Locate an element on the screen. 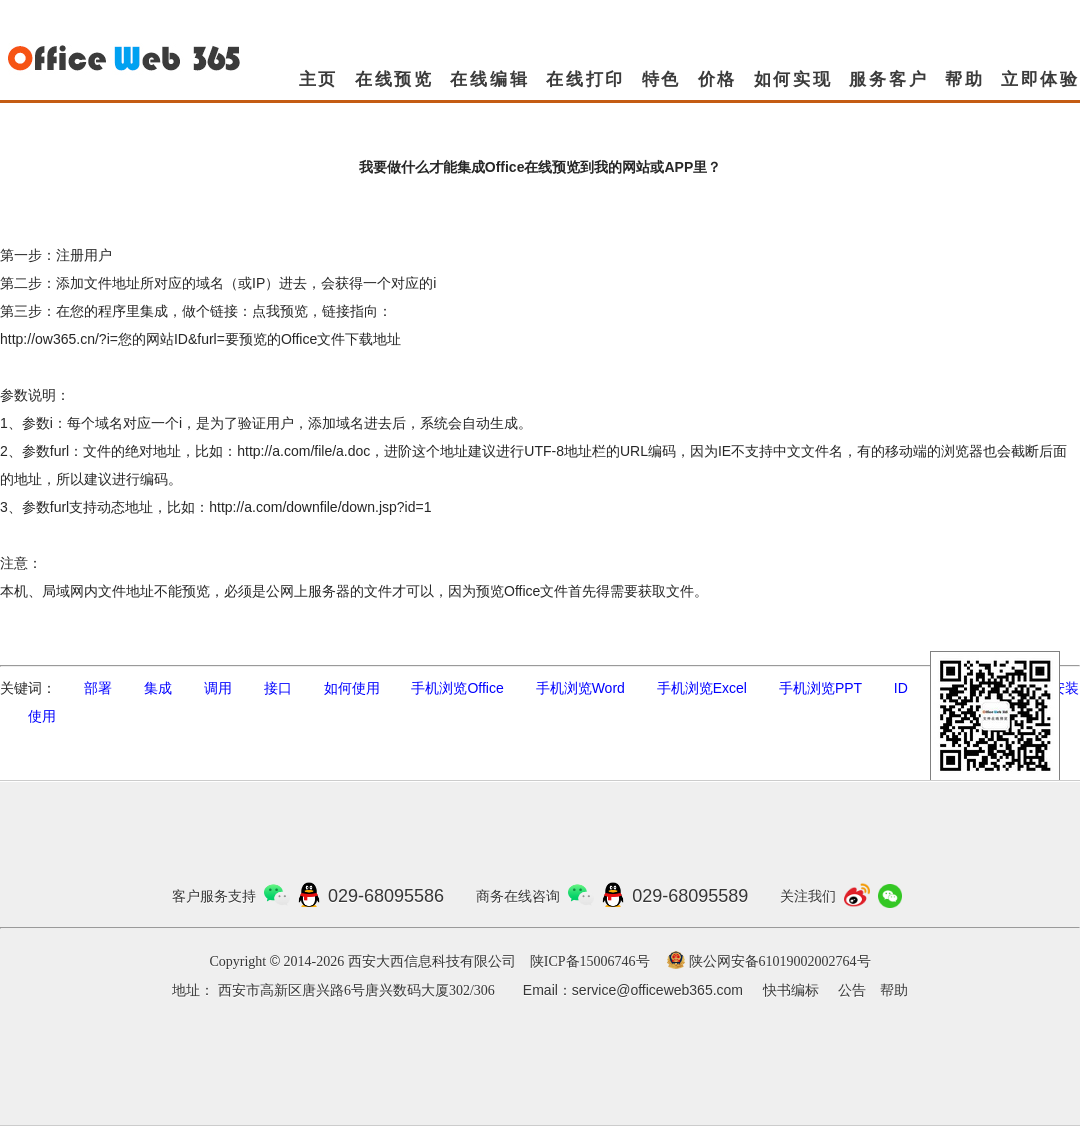  手机浏览Excel is located at coordinates (702, 688).